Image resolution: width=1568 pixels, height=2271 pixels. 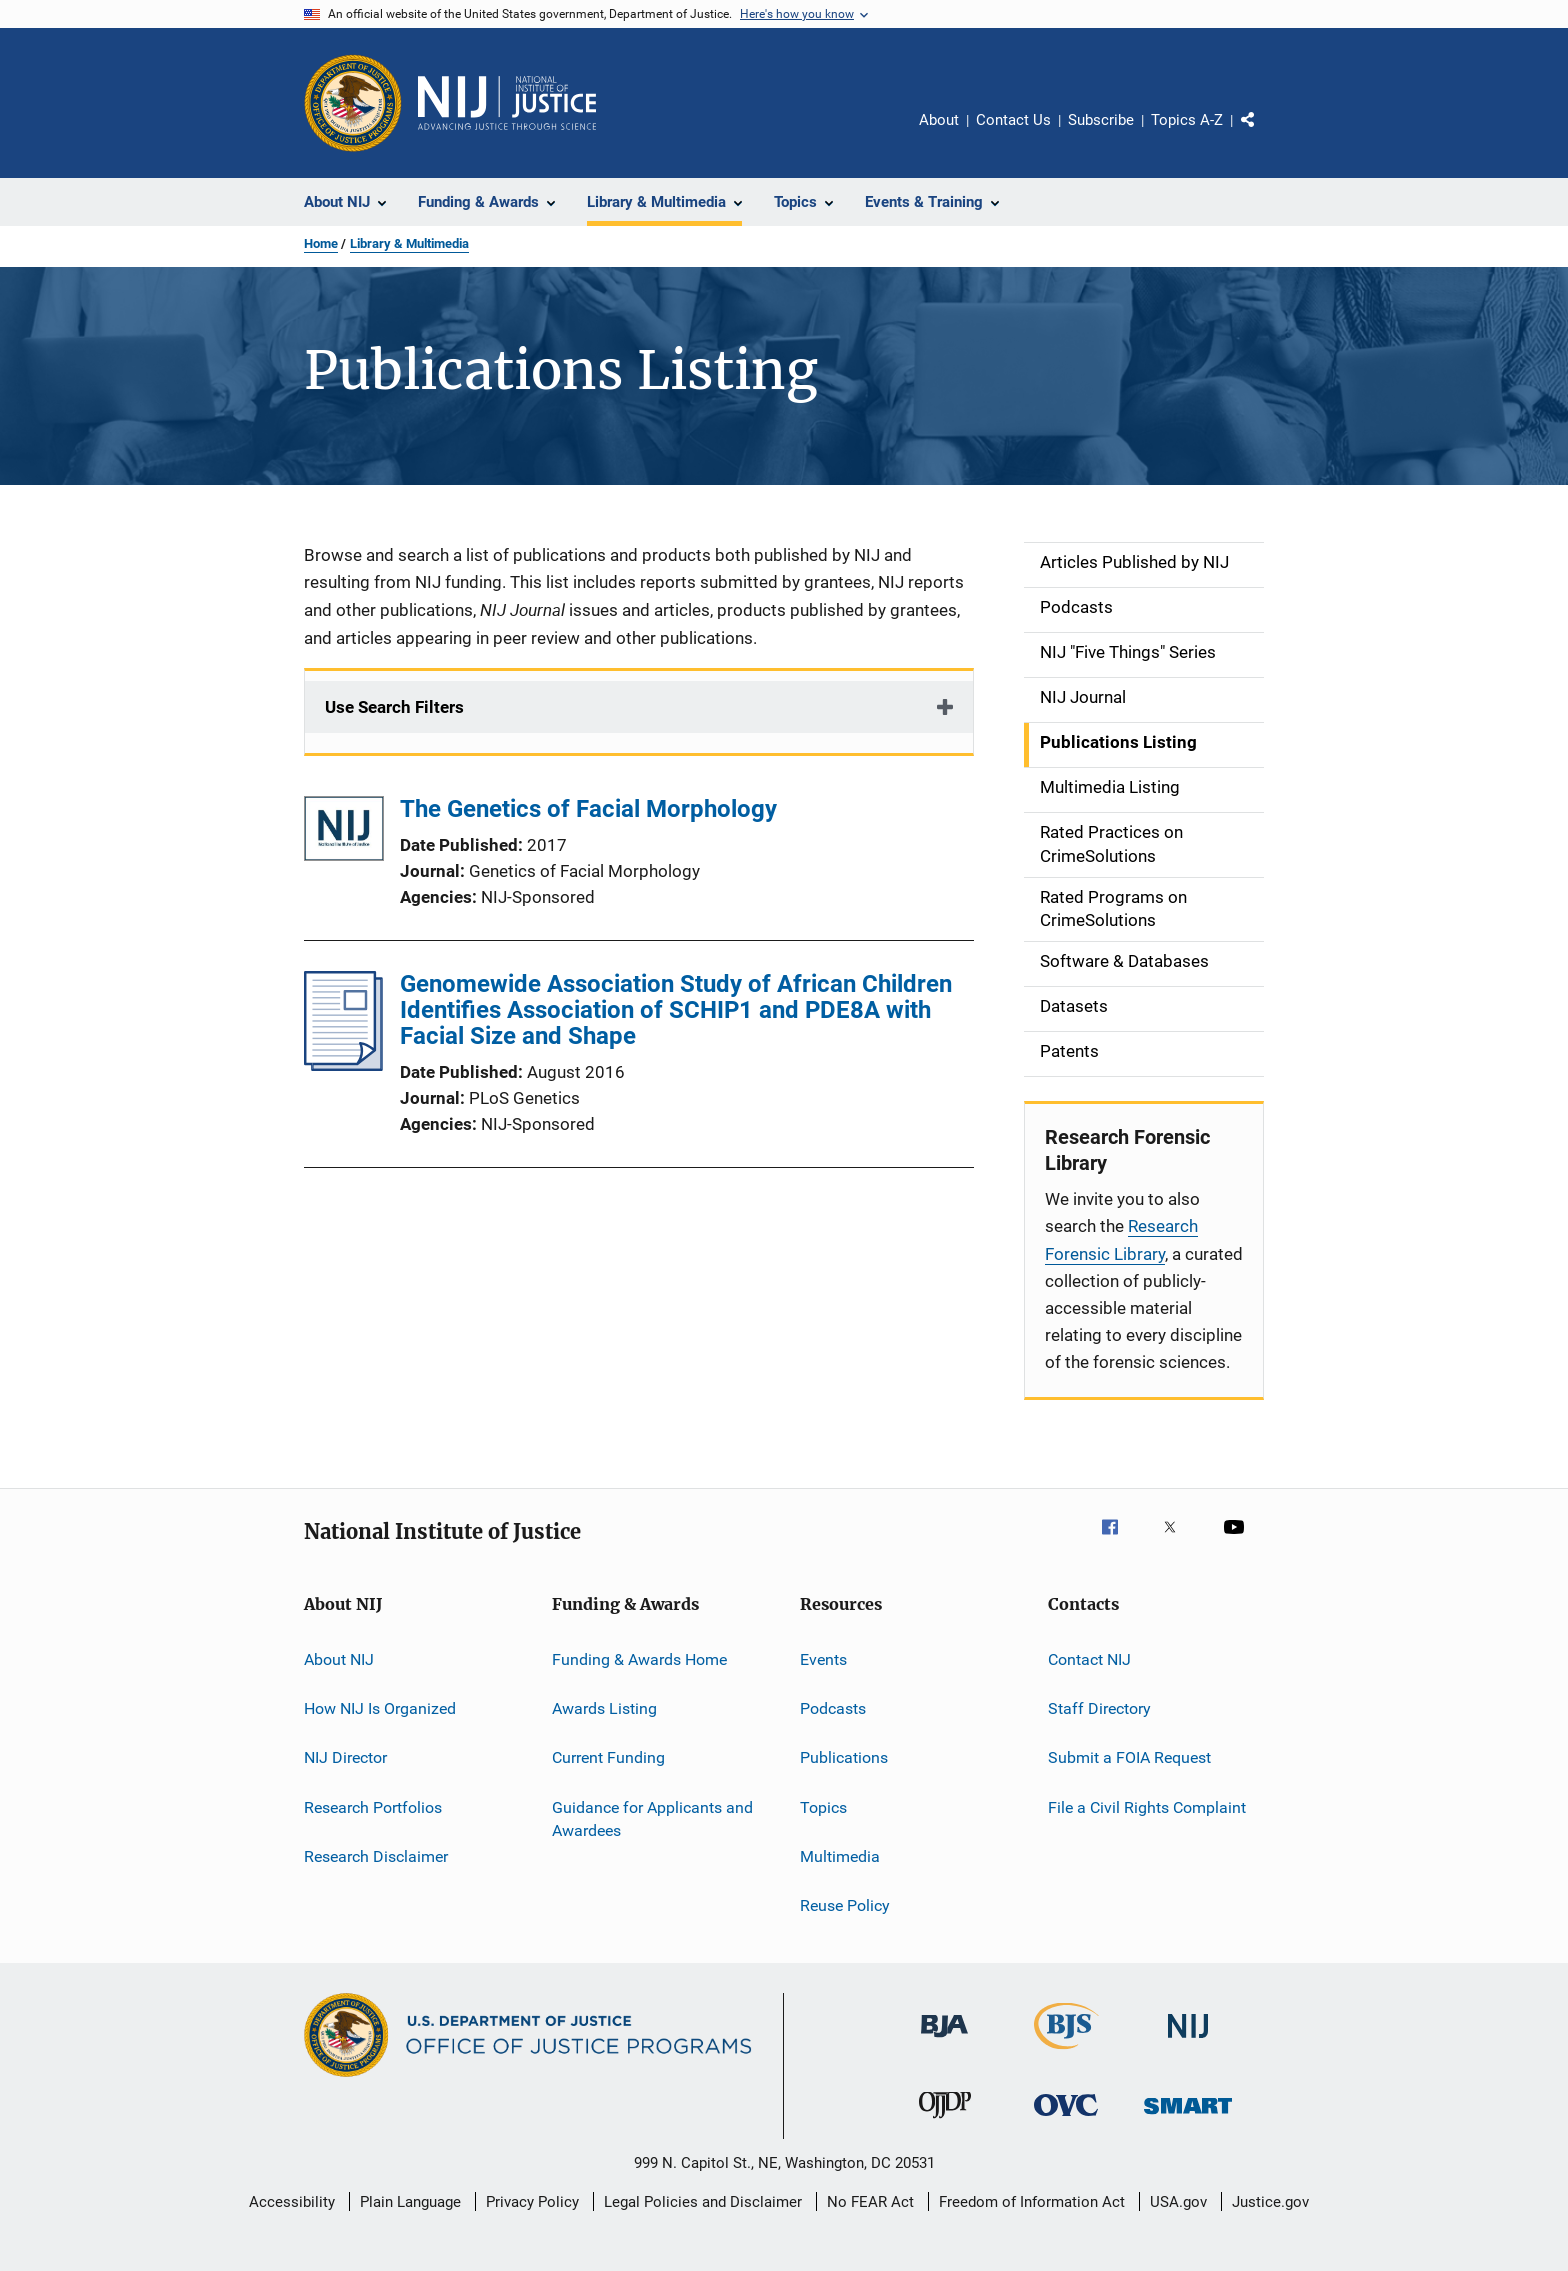 I want to click on [Home], so click(x=507, y=103).